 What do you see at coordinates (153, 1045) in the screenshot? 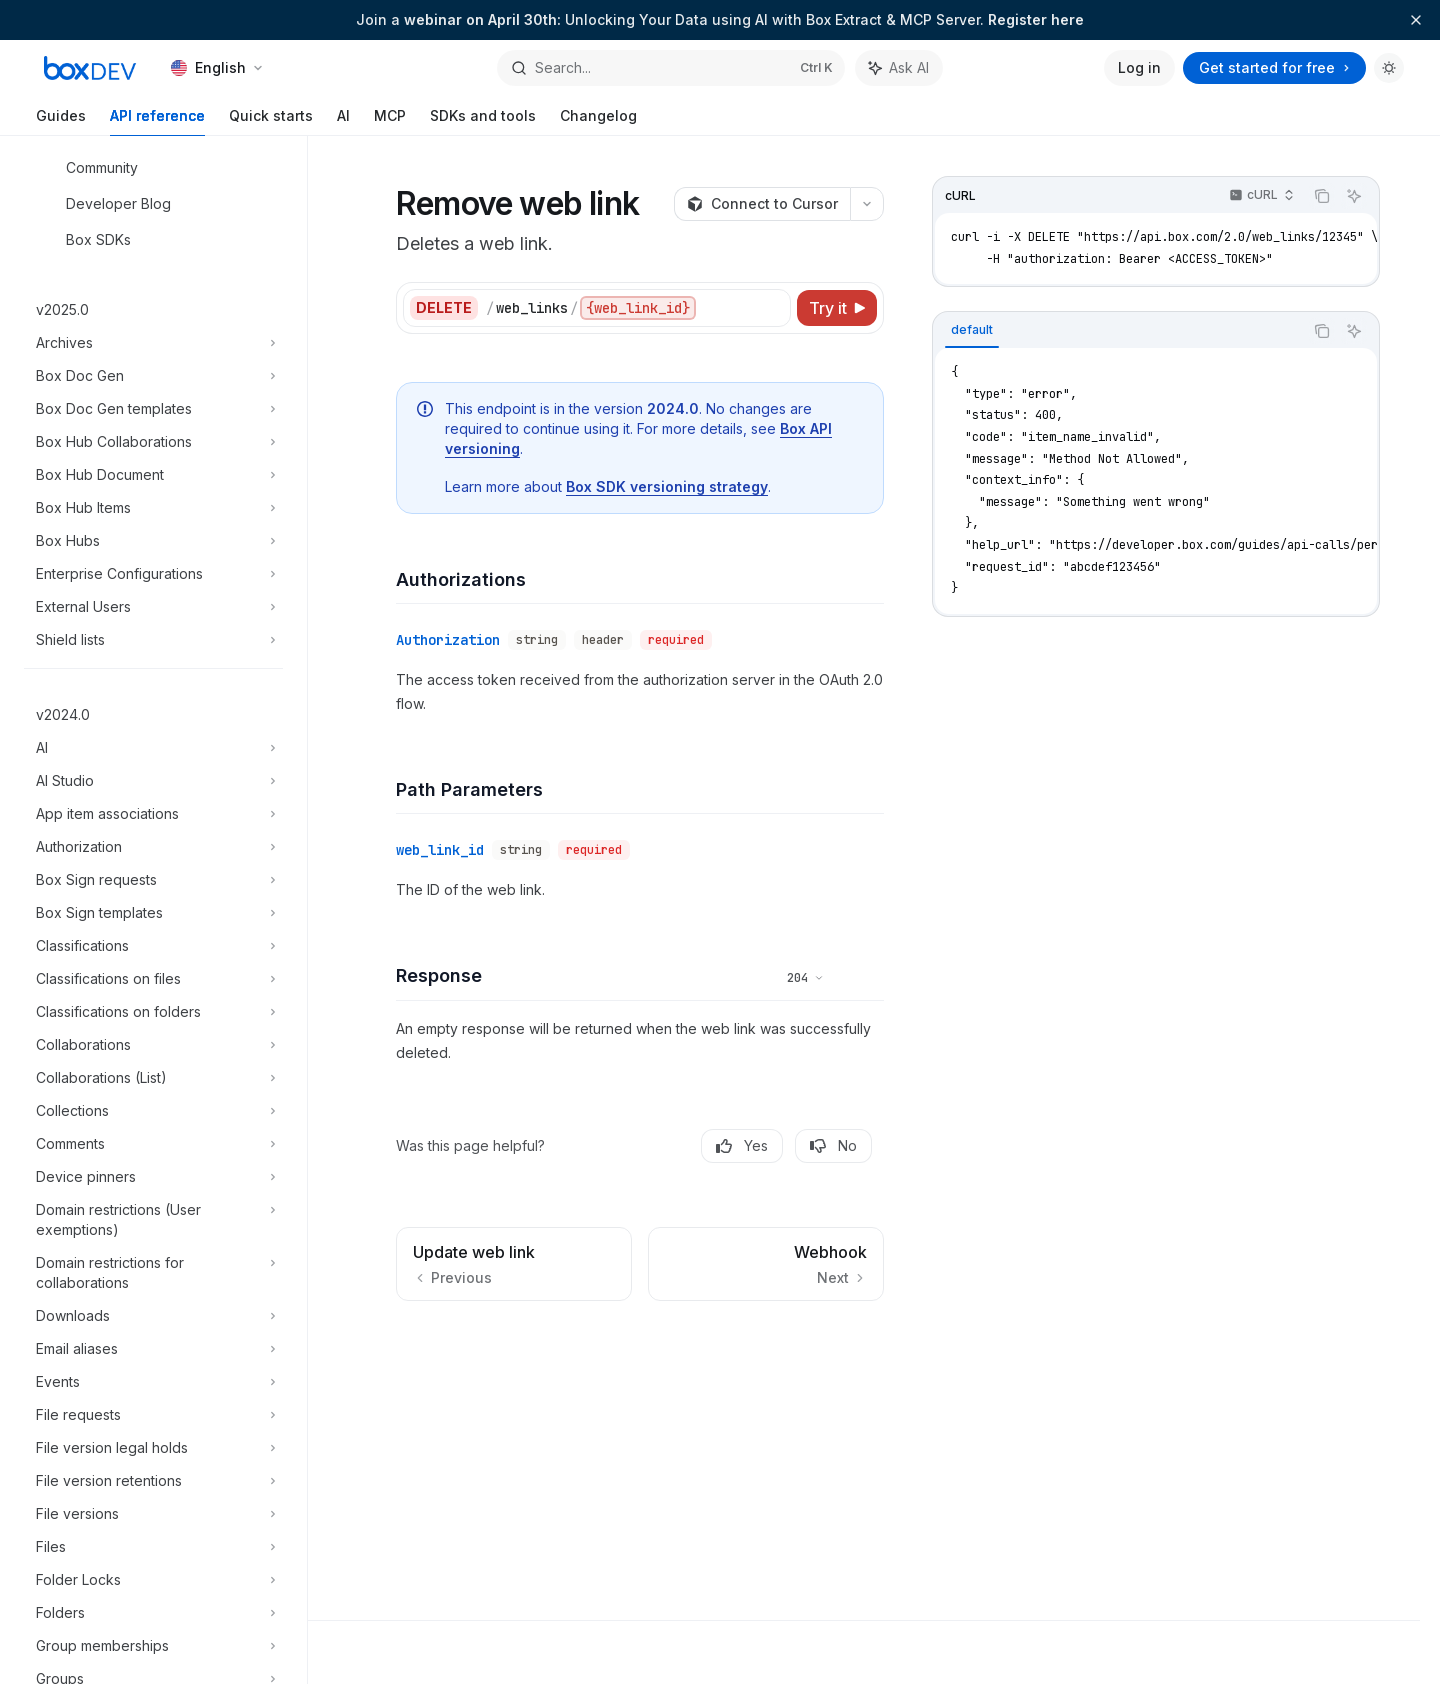
I see `[Toggle Collaborations section]` at bounding box center [153, 1045].